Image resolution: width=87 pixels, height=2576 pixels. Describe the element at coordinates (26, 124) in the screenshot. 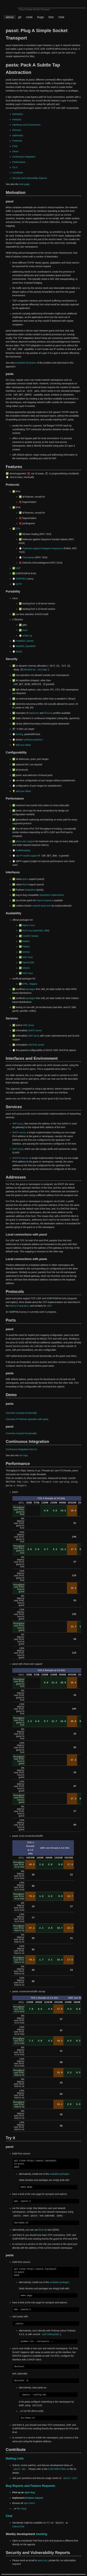

I see `Interfaces and Environment` at that location.